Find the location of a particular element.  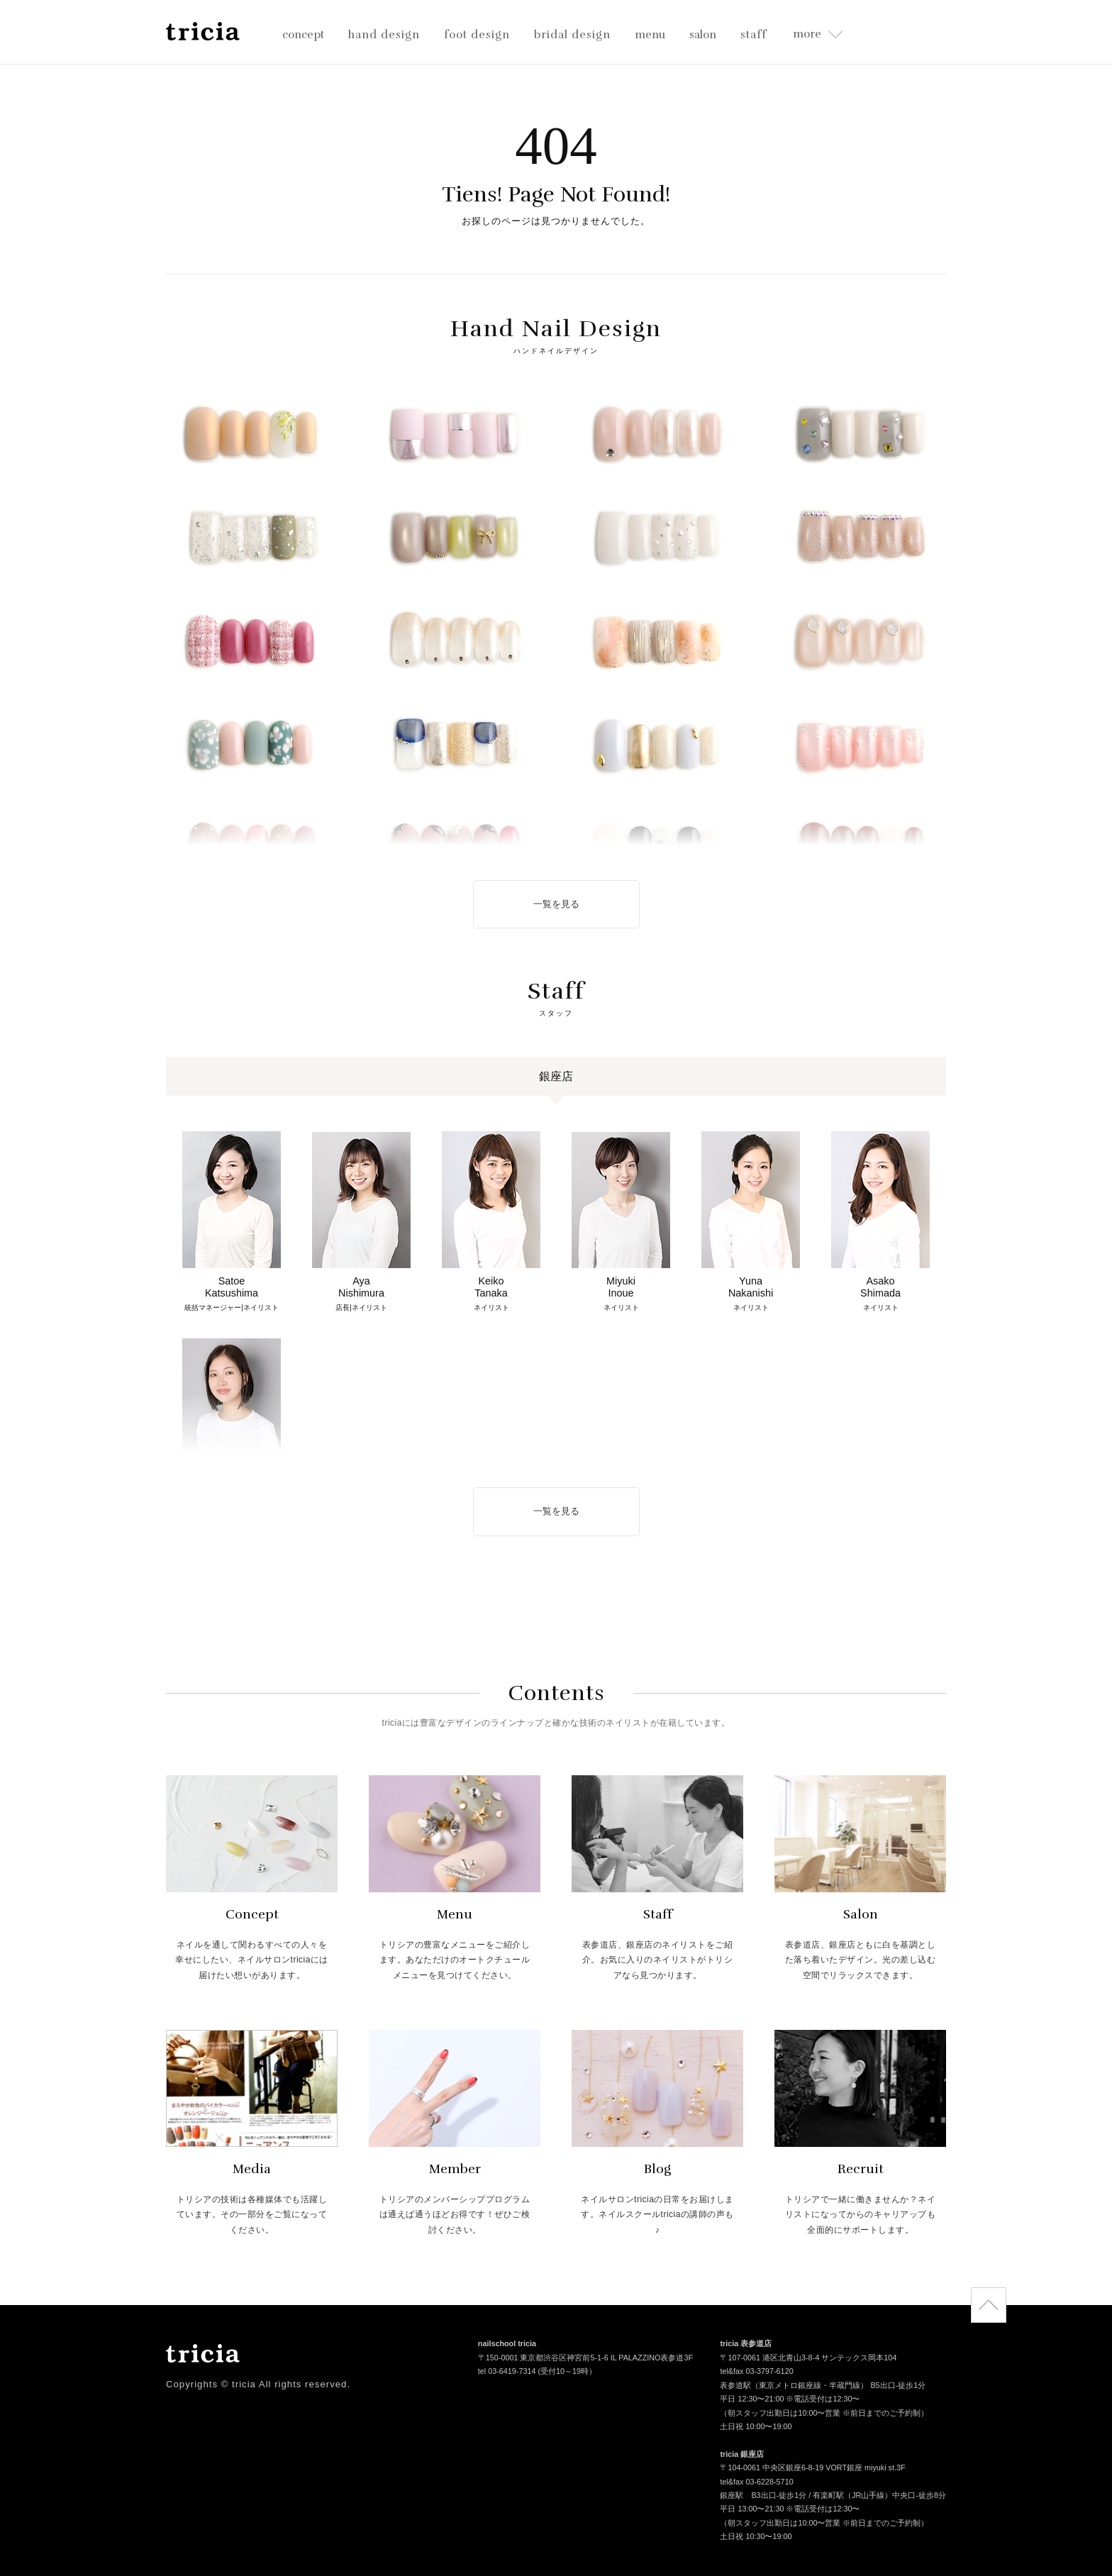

一覧を見る is located at coordinates (556, 904).